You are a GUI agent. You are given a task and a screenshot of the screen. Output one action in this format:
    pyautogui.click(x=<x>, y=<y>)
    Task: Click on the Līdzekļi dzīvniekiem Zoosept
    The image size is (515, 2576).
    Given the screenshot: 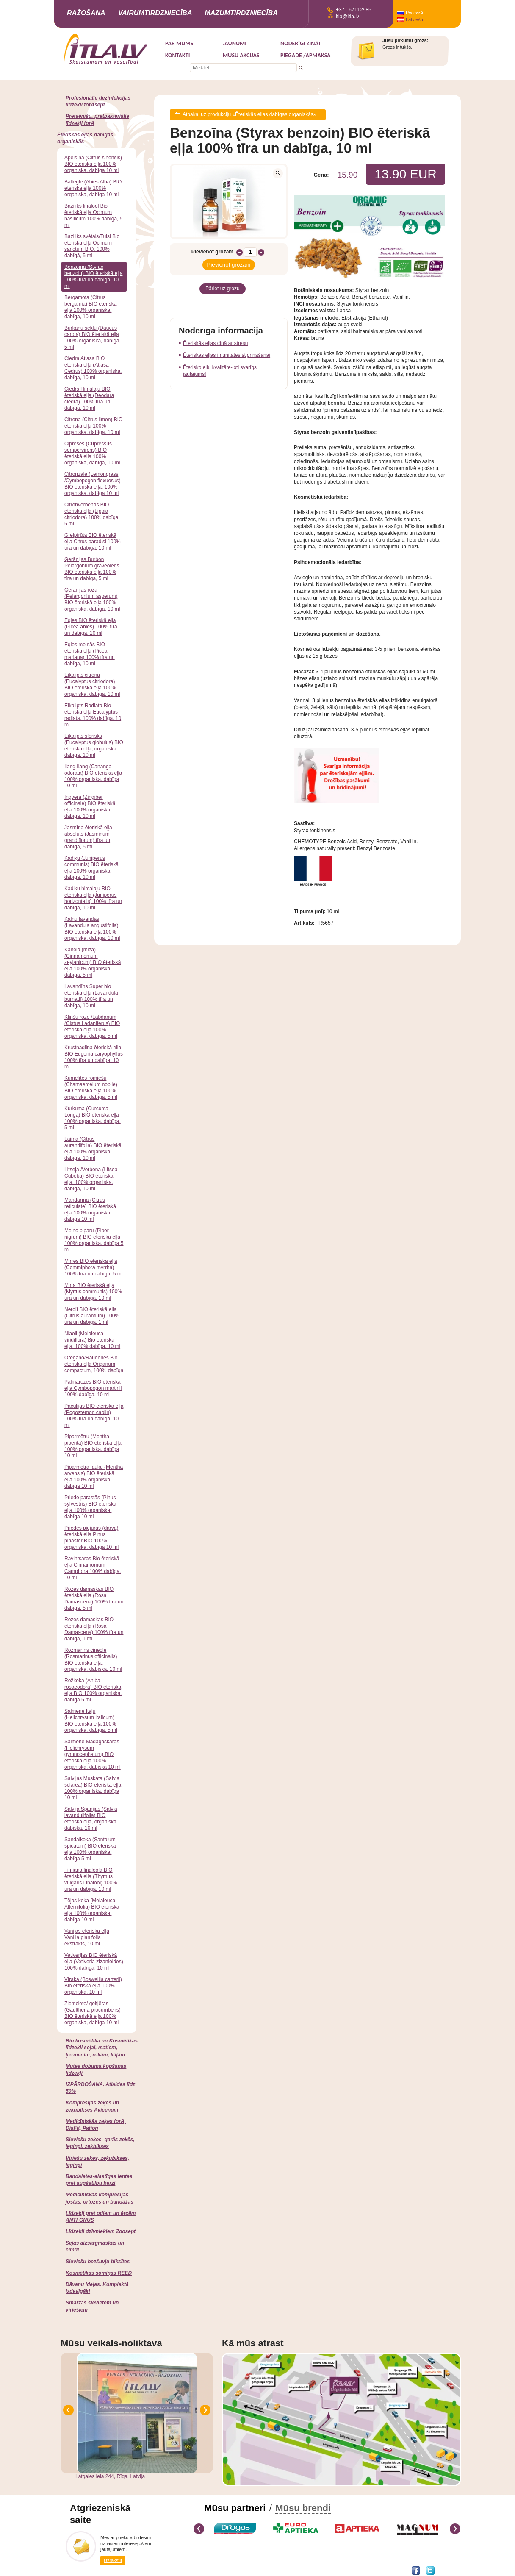 What is the action you would take?
    pyautogui.click(x=101, y=2231)
    